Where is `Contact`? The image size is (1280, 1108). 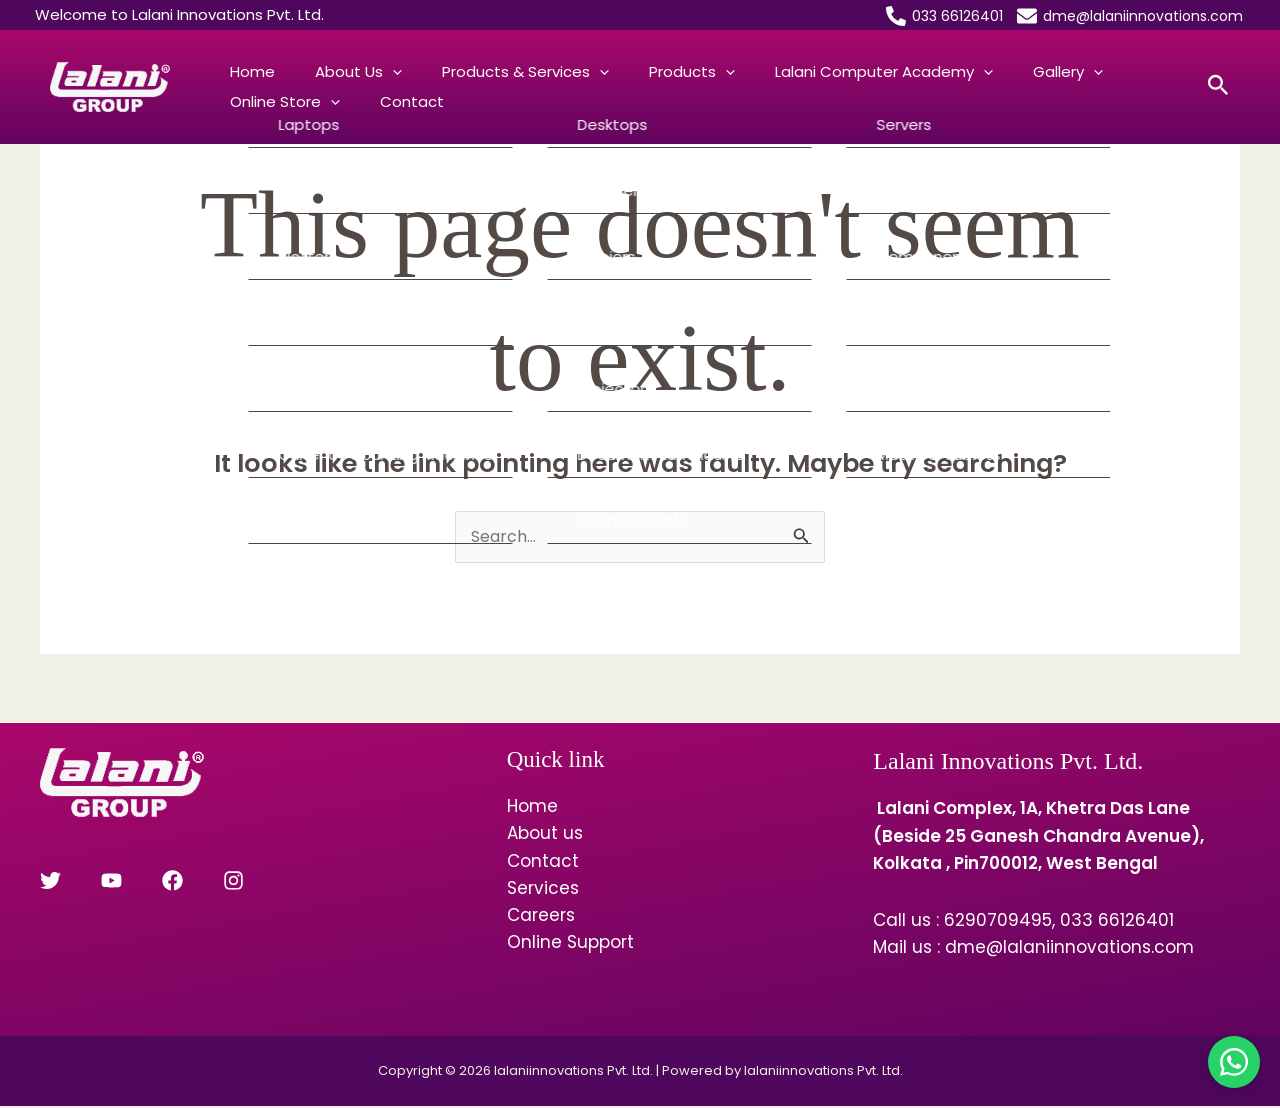
Contact is located at coordinates (252, 101).